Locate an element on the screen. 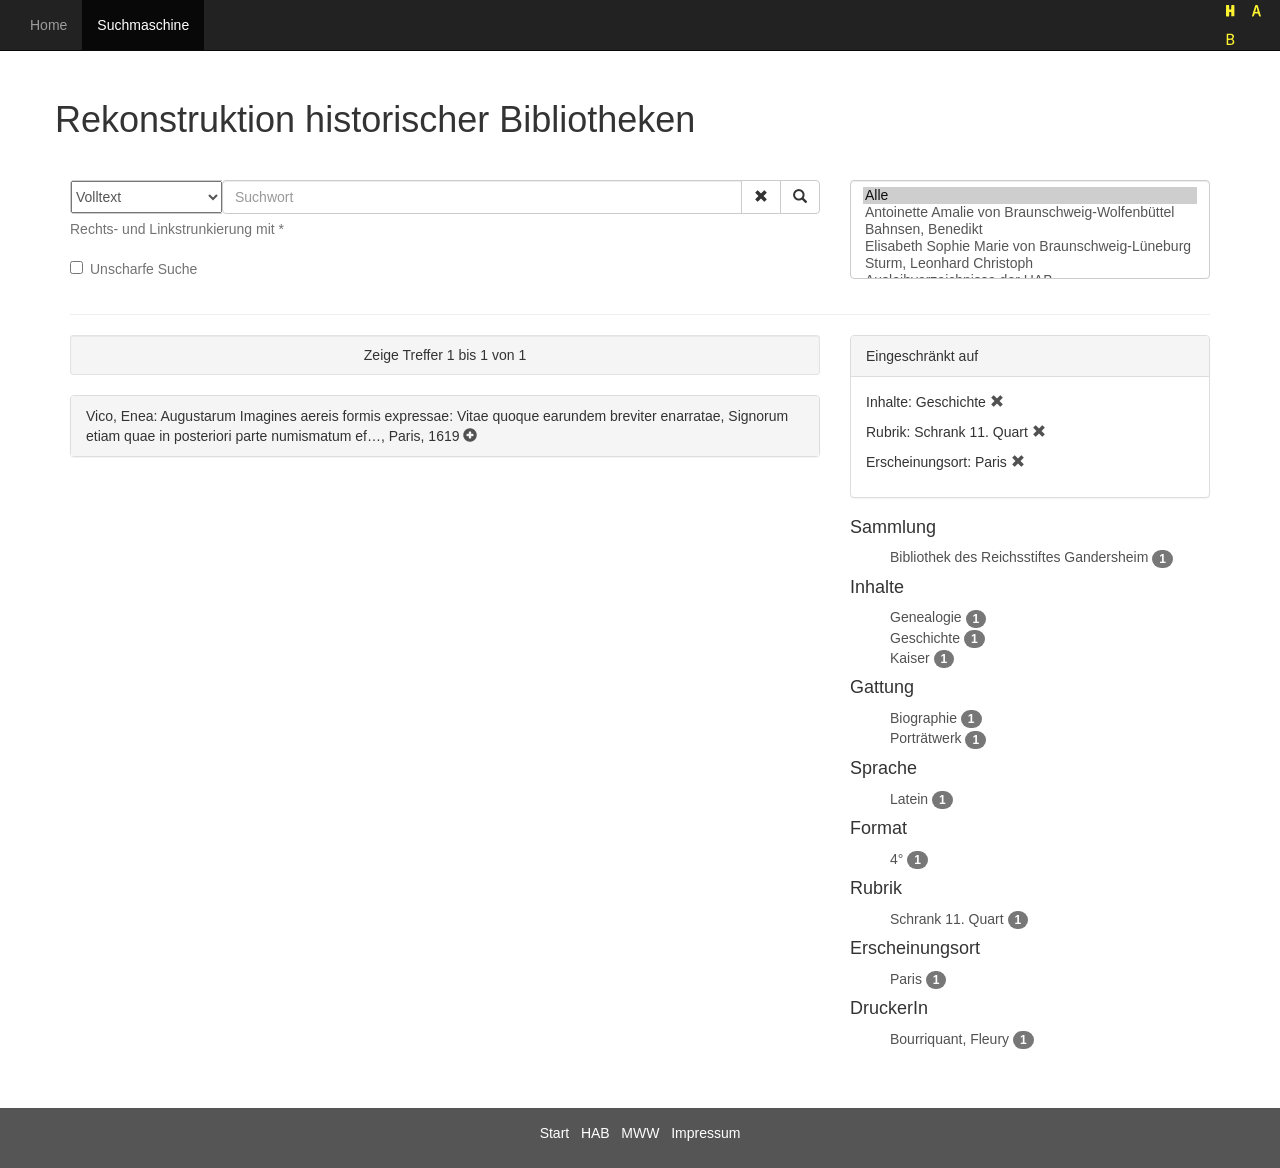  HAB is located at coordinates (595, 1133).